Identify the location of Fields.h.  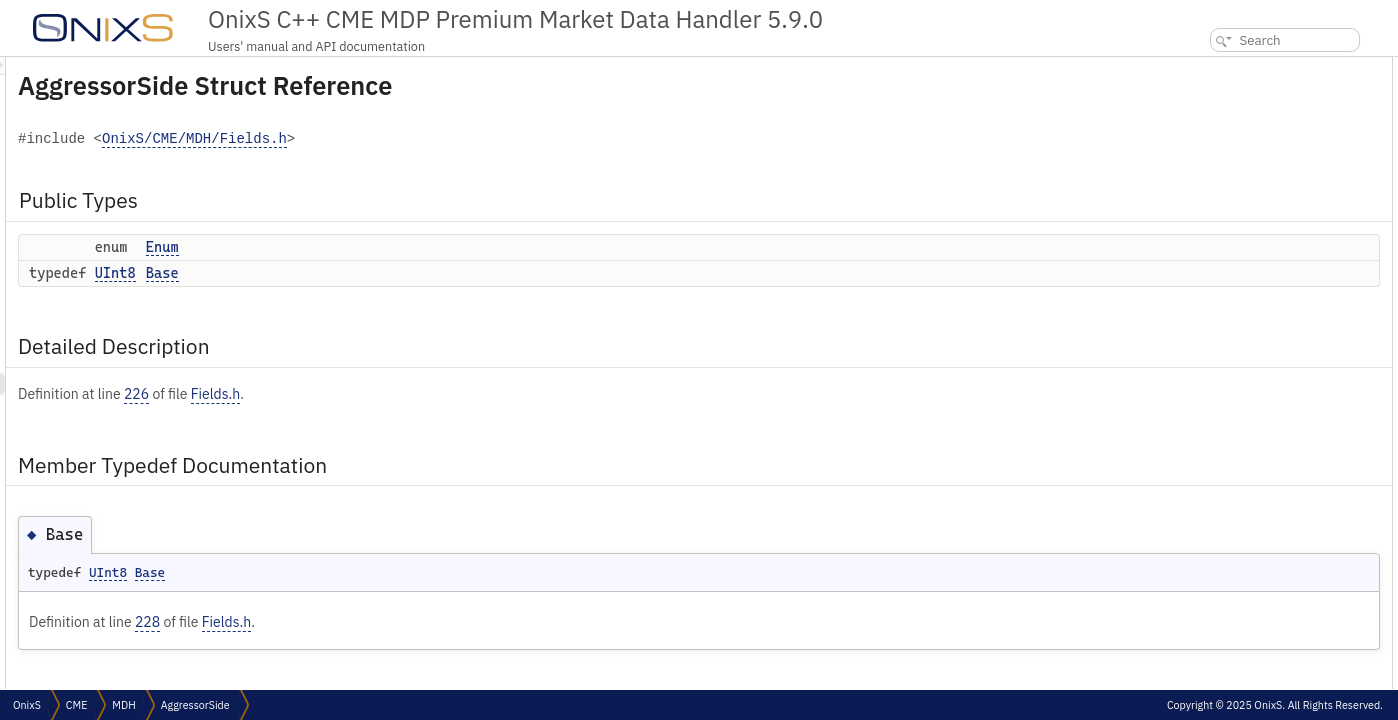
(465, 394).